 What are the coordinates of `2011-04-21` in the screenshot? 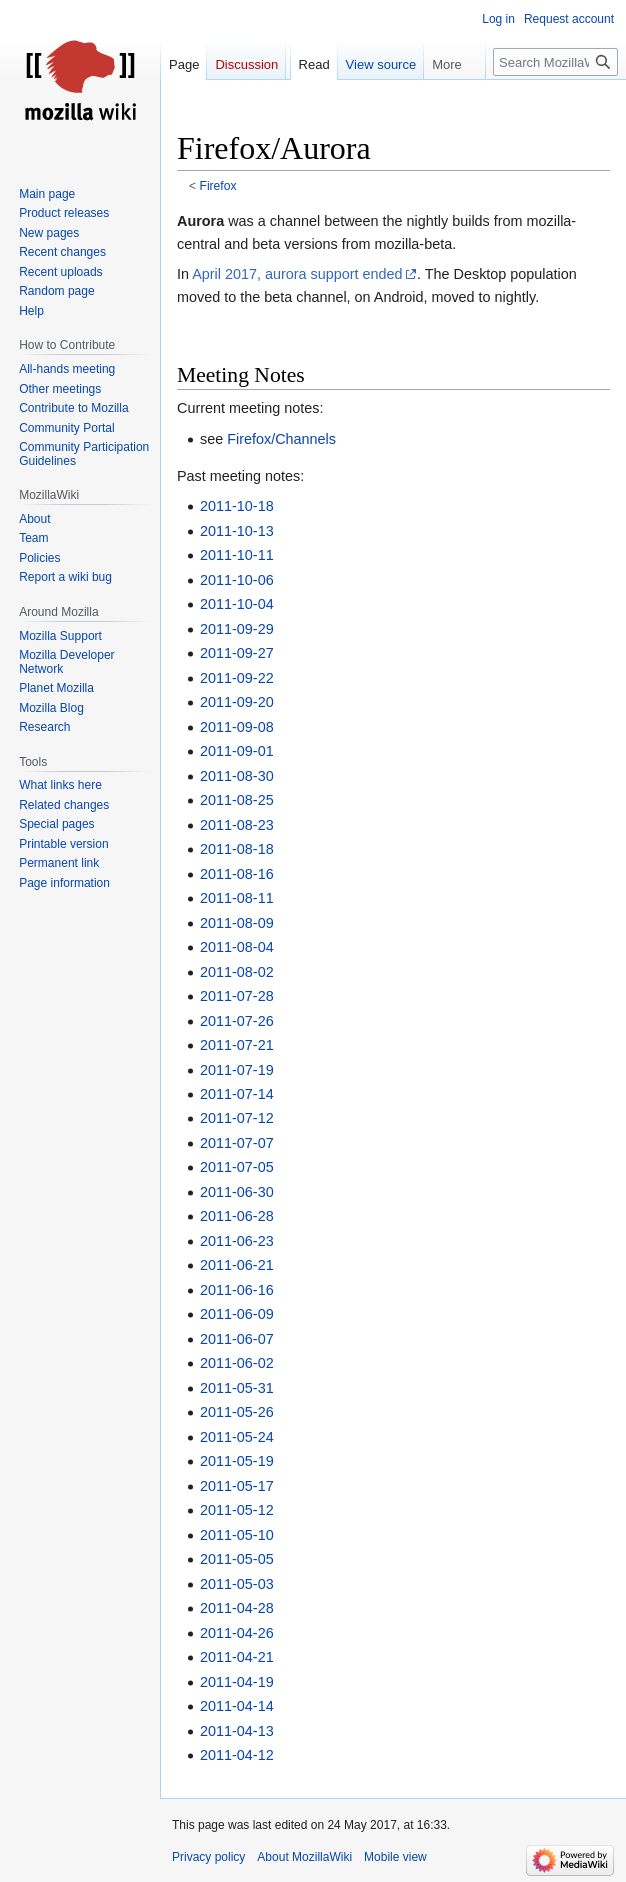 It's located at (237, 1657).